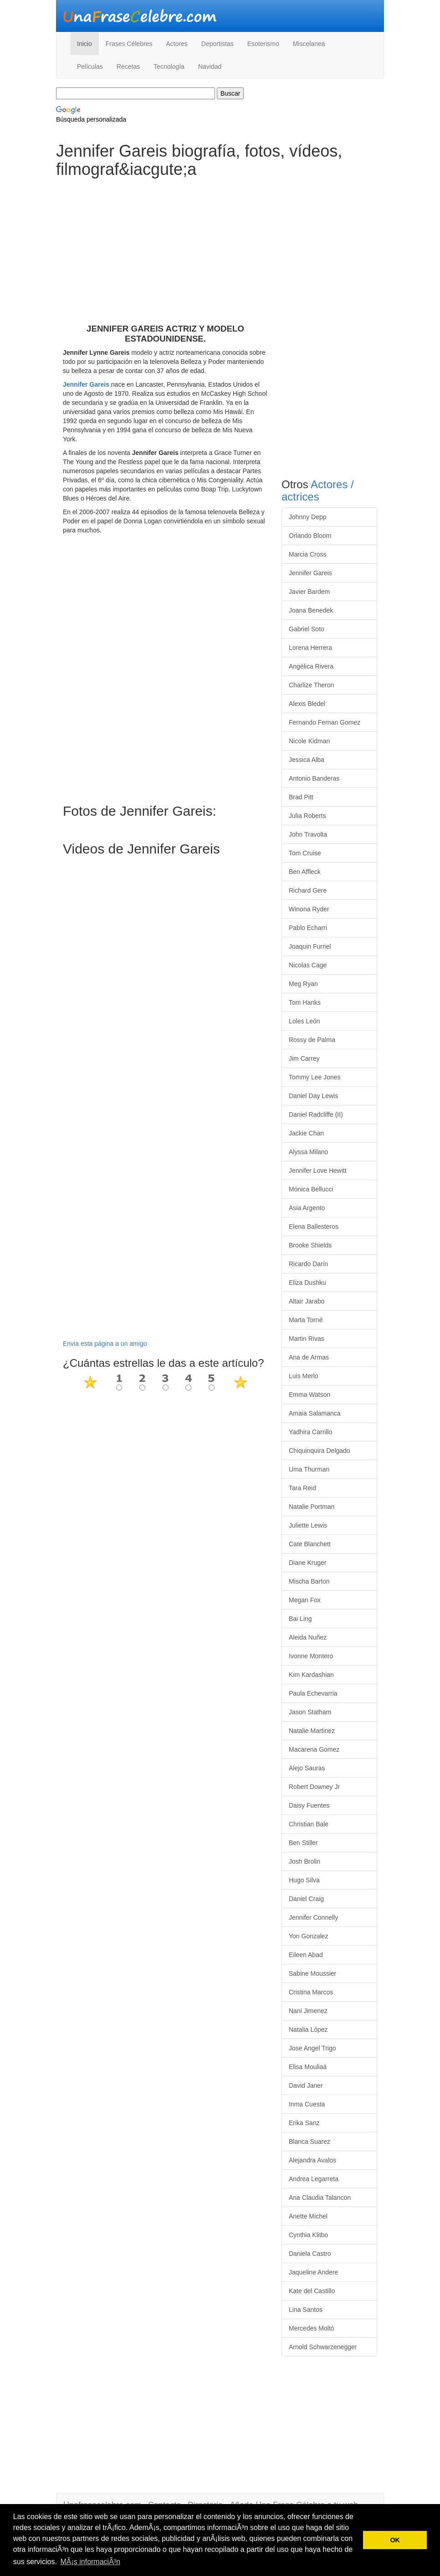  Describe the element at coordinates (316, 1114) in the screenshot. I see `Daniel Radcliffe (II)` at that location.